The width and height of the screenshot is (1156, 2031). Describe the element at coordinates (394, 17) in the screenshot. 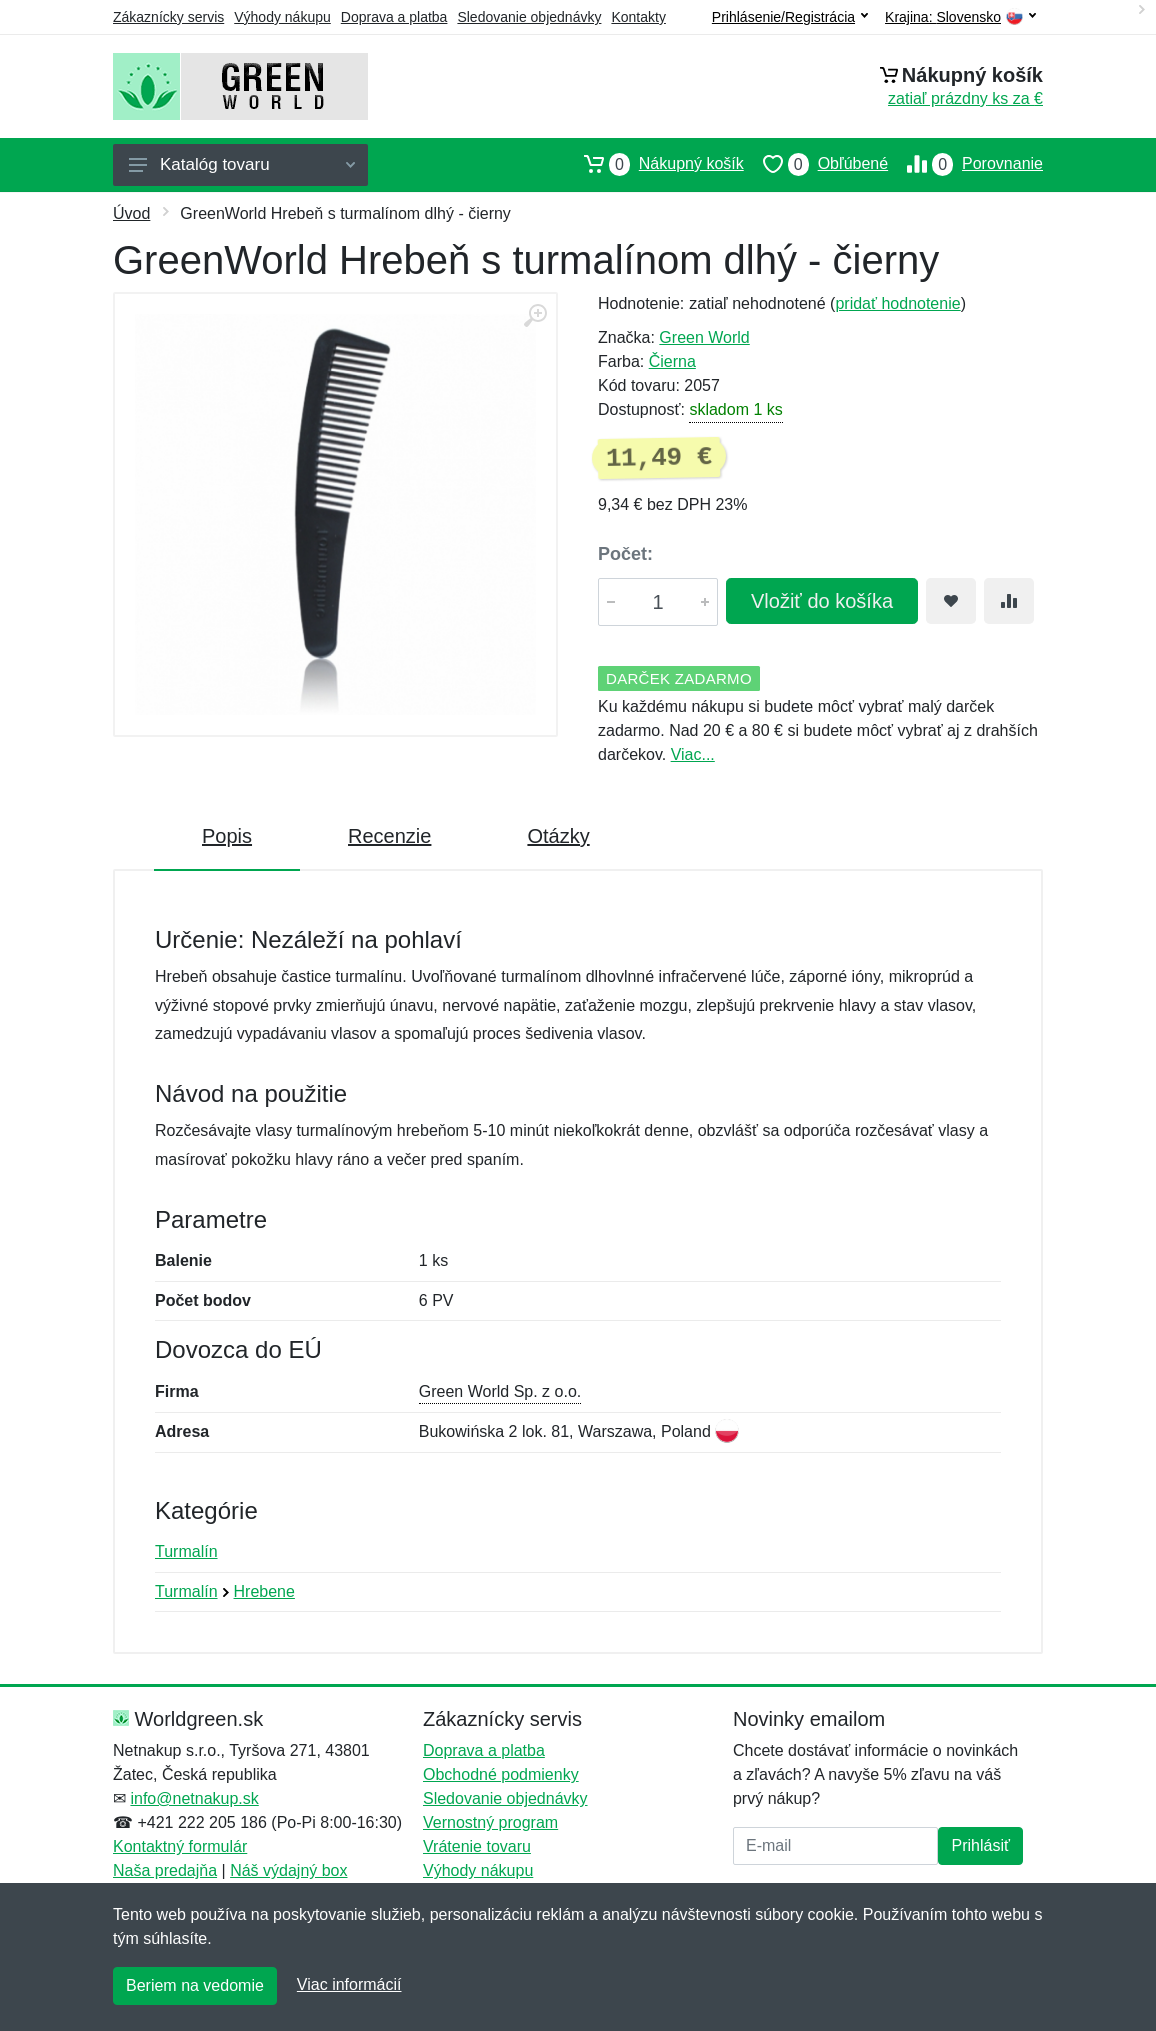

I see `Doprava a platba` at that location.